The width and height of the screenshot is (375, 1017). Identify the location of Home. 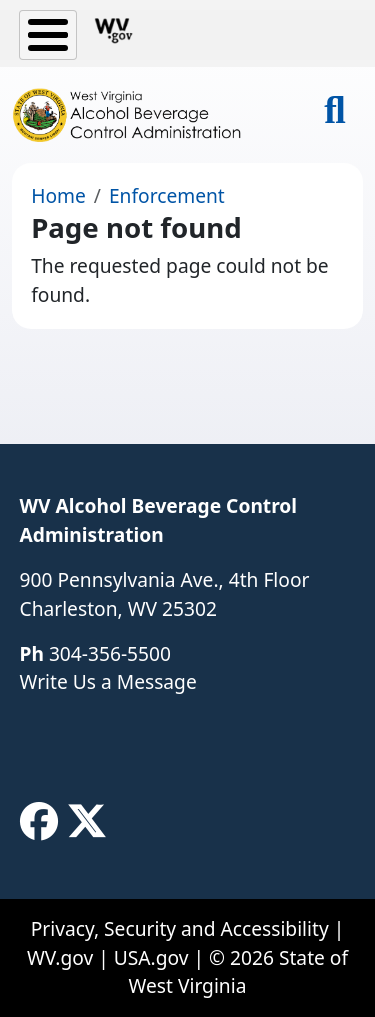
(58, 195).